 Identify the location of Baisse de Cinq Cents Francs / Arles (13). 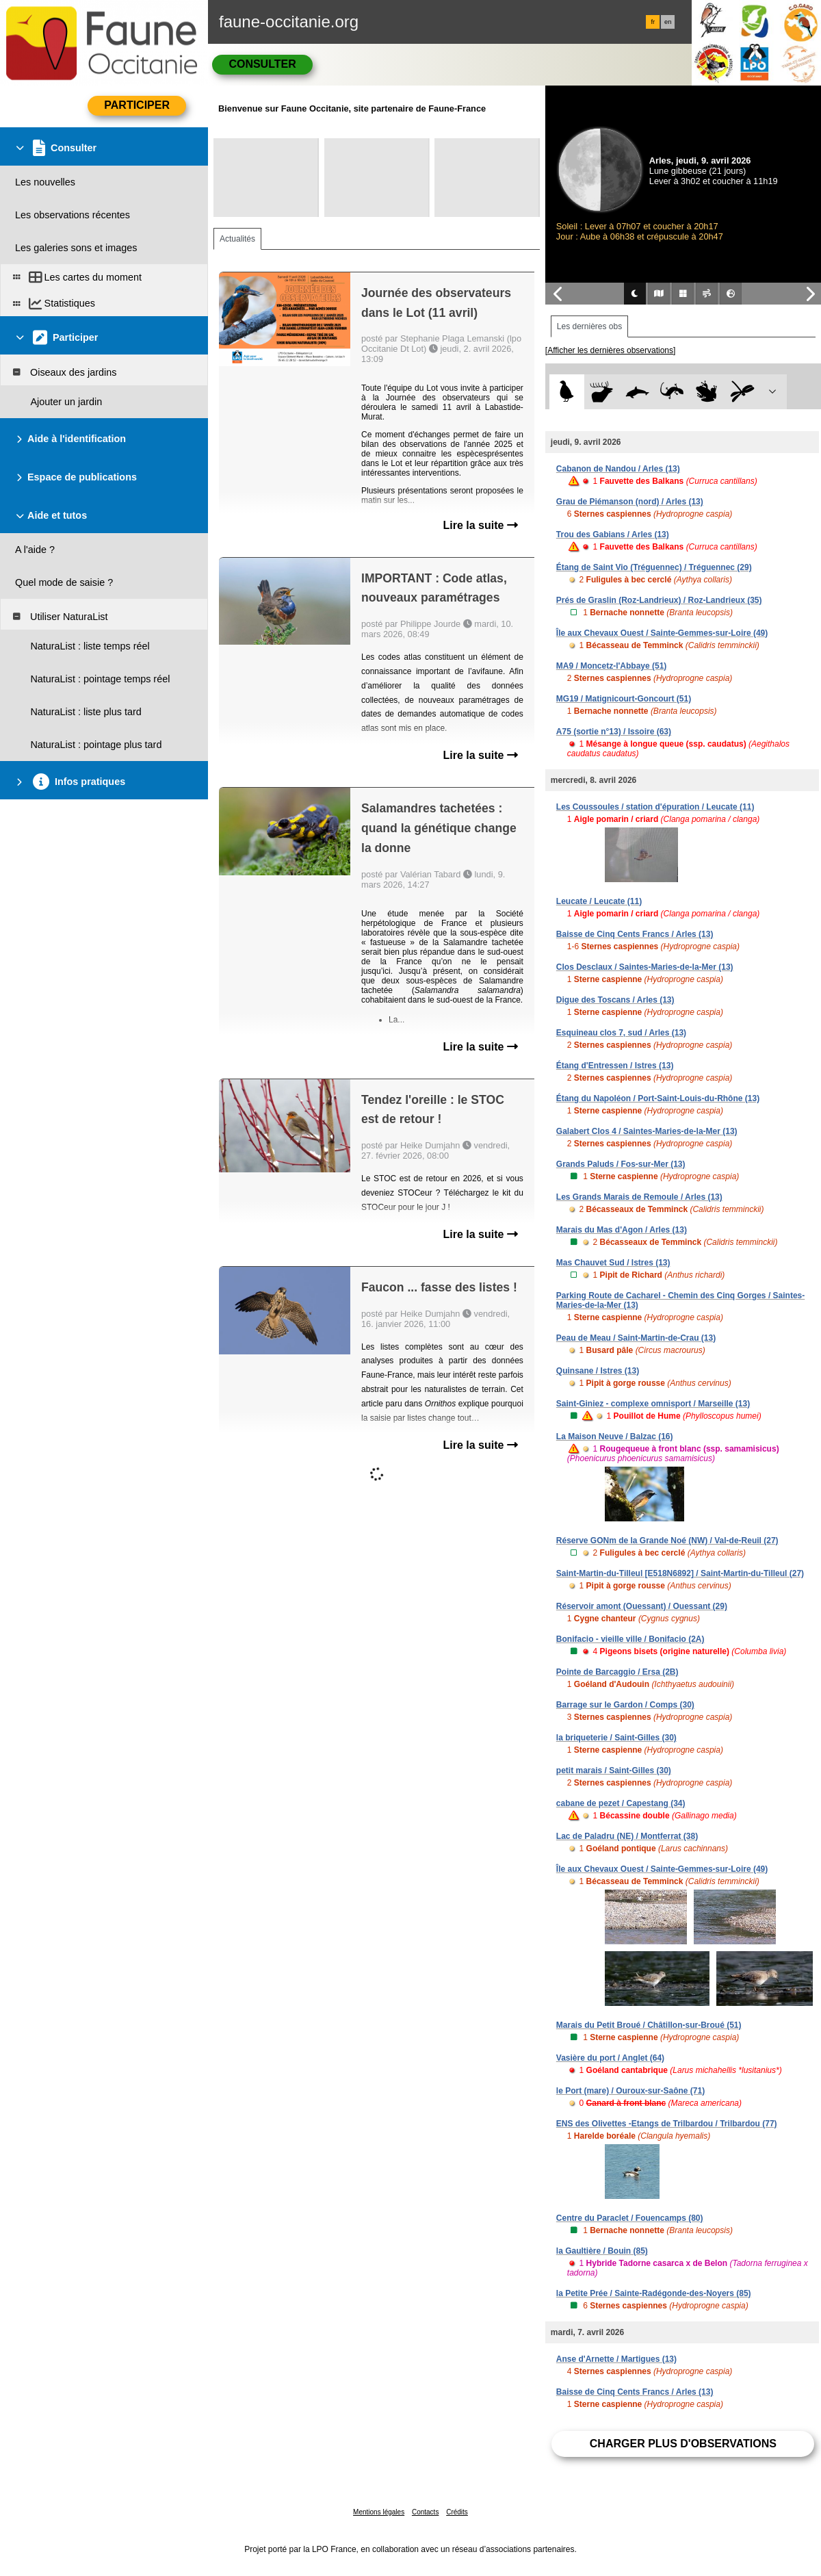
(635, 934).